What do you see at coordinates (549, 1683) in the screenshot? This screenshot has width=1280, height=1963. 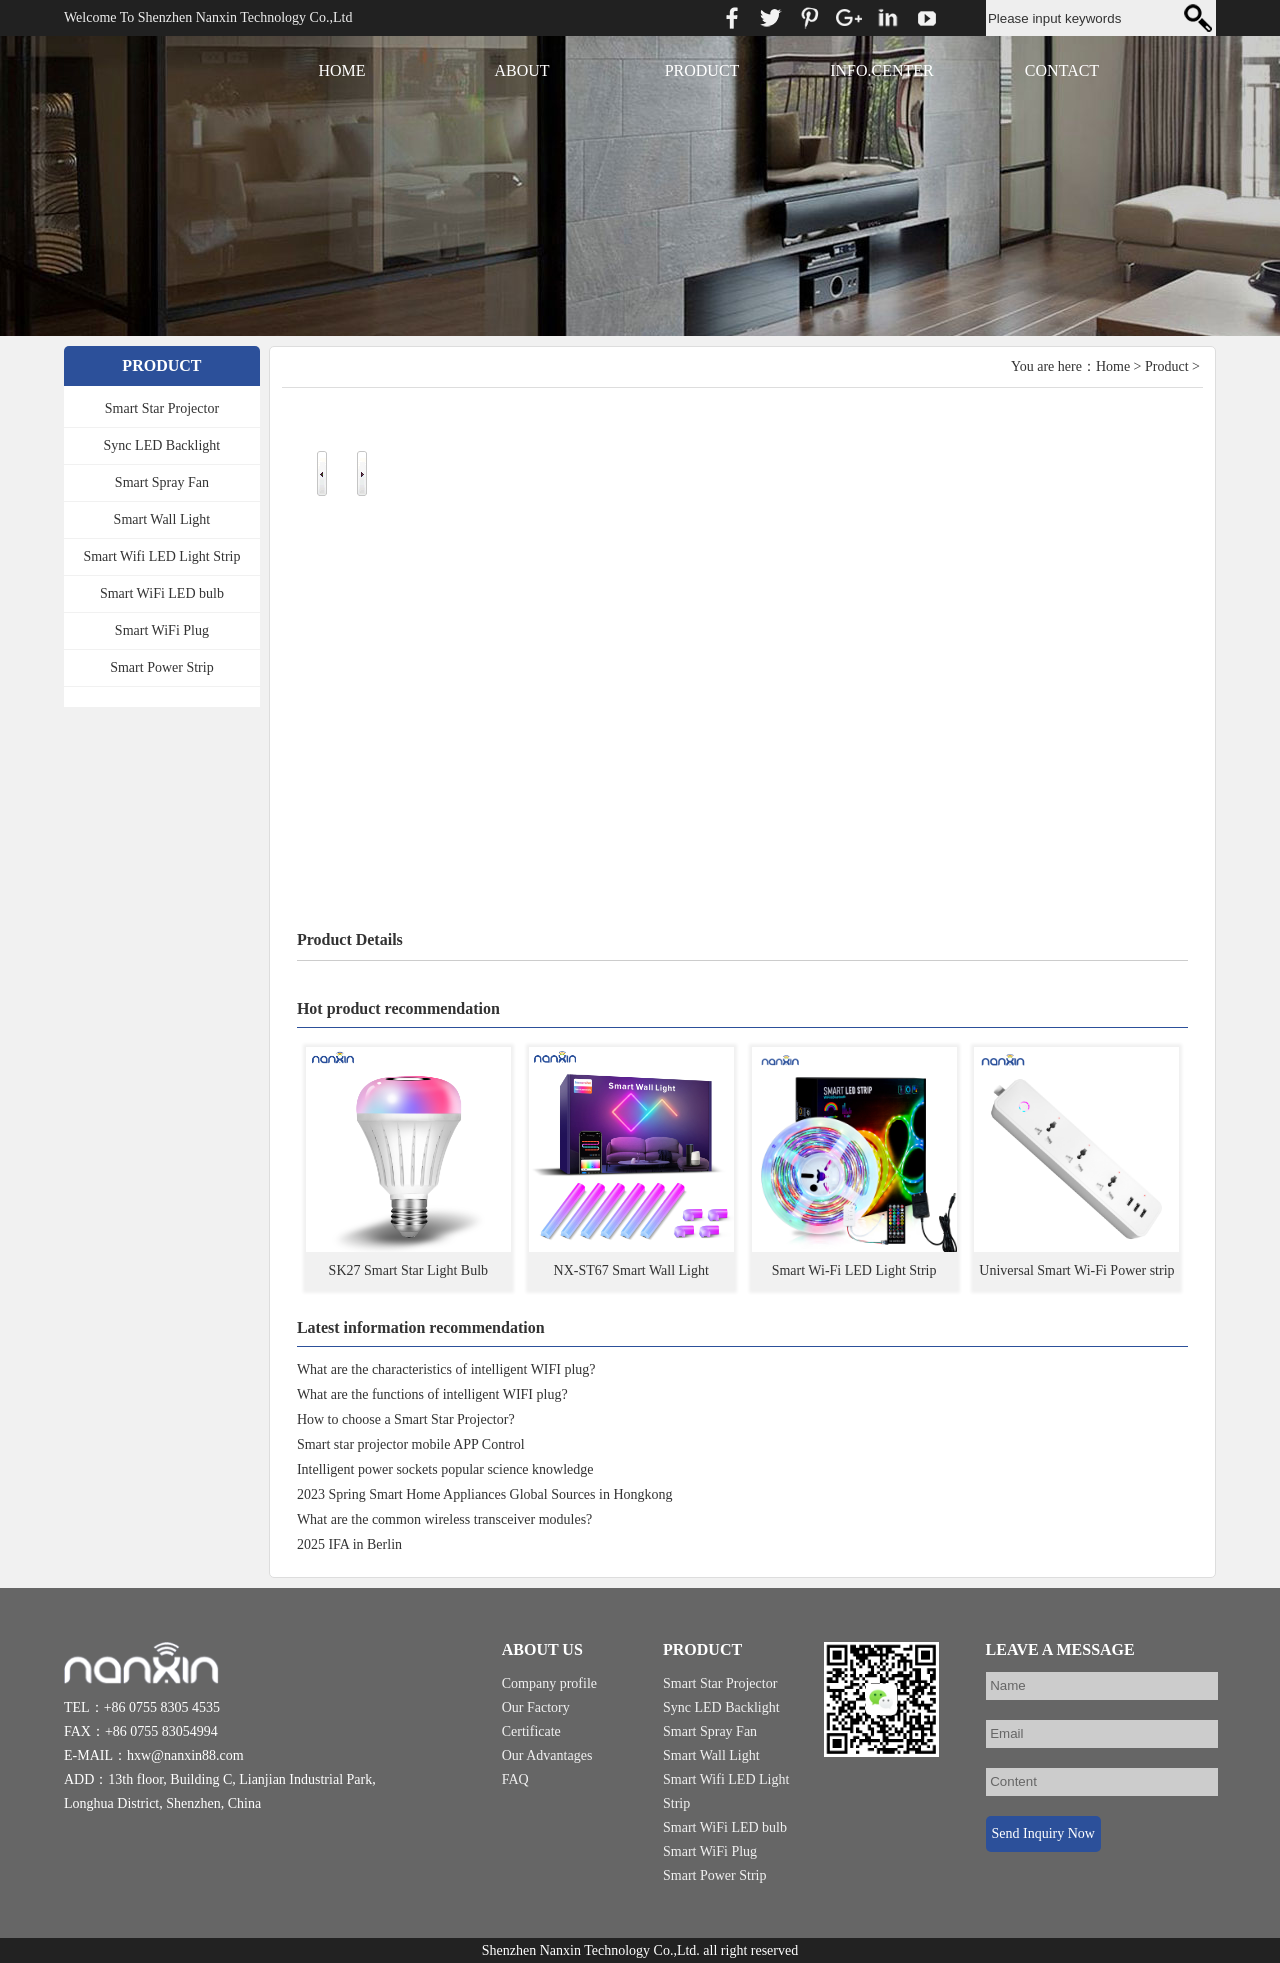 I see `Company profile` at bounding box center [549, 1683].